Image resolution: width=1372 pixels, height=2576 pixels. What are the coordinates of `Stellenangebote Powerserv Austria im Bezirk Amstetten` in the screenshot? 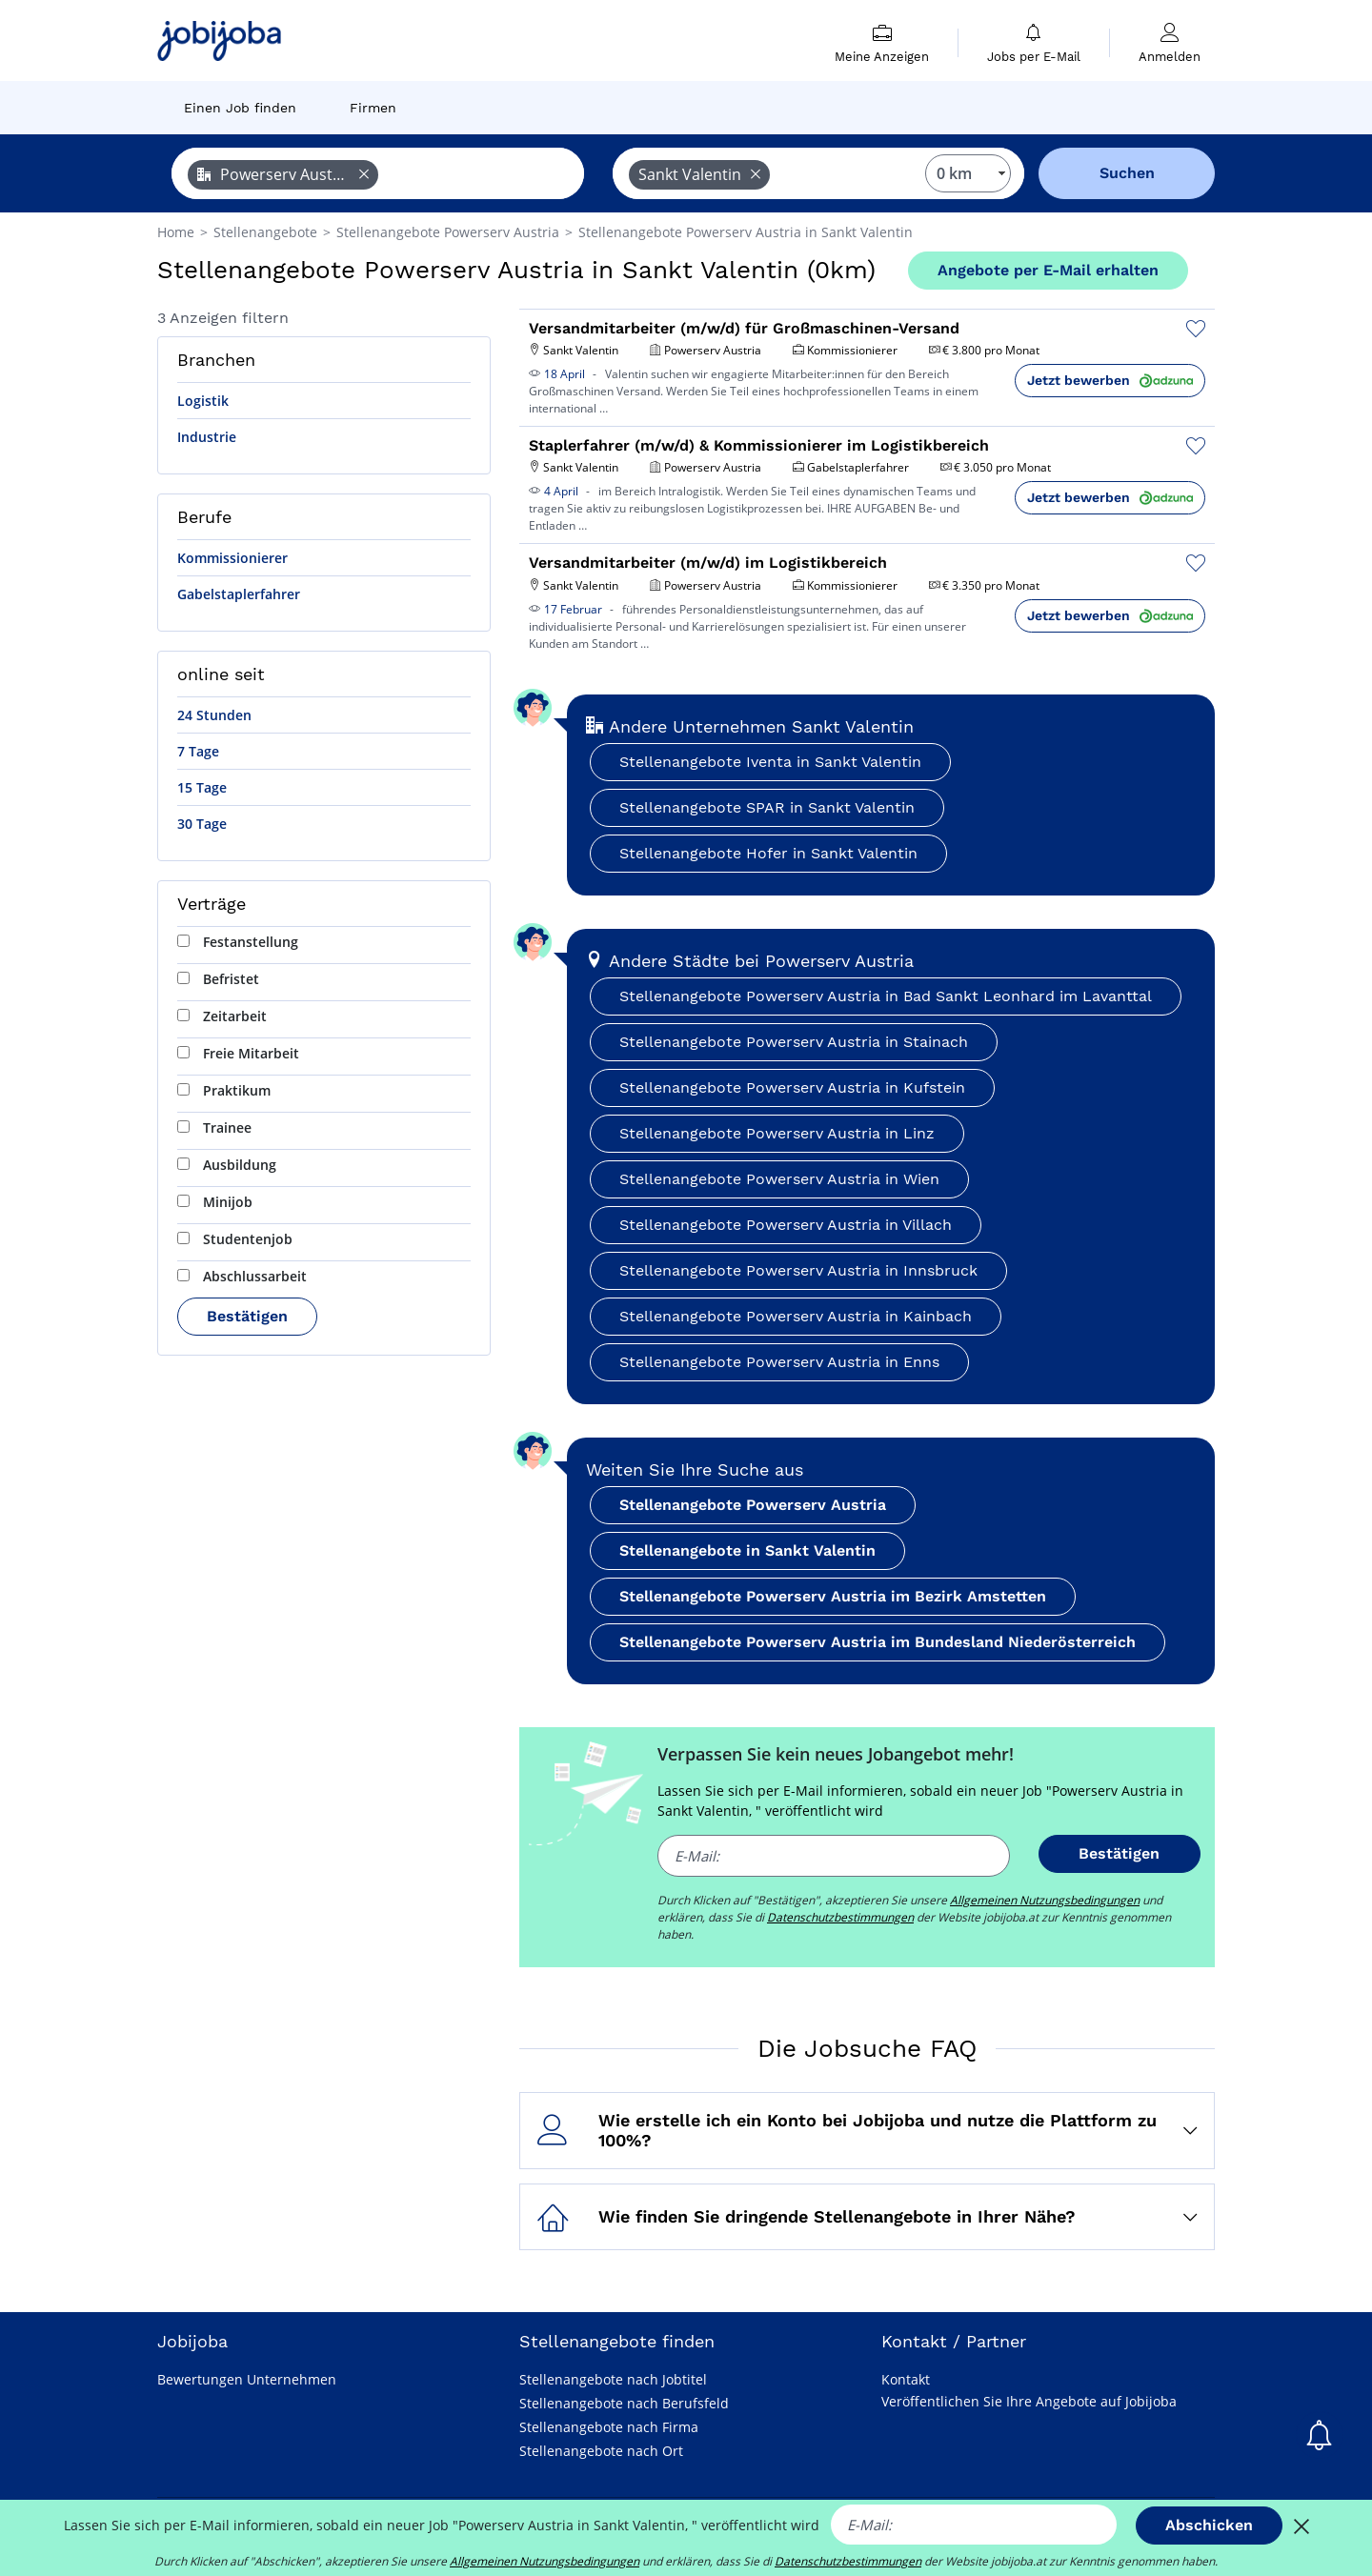 It's located at (832, 1596).